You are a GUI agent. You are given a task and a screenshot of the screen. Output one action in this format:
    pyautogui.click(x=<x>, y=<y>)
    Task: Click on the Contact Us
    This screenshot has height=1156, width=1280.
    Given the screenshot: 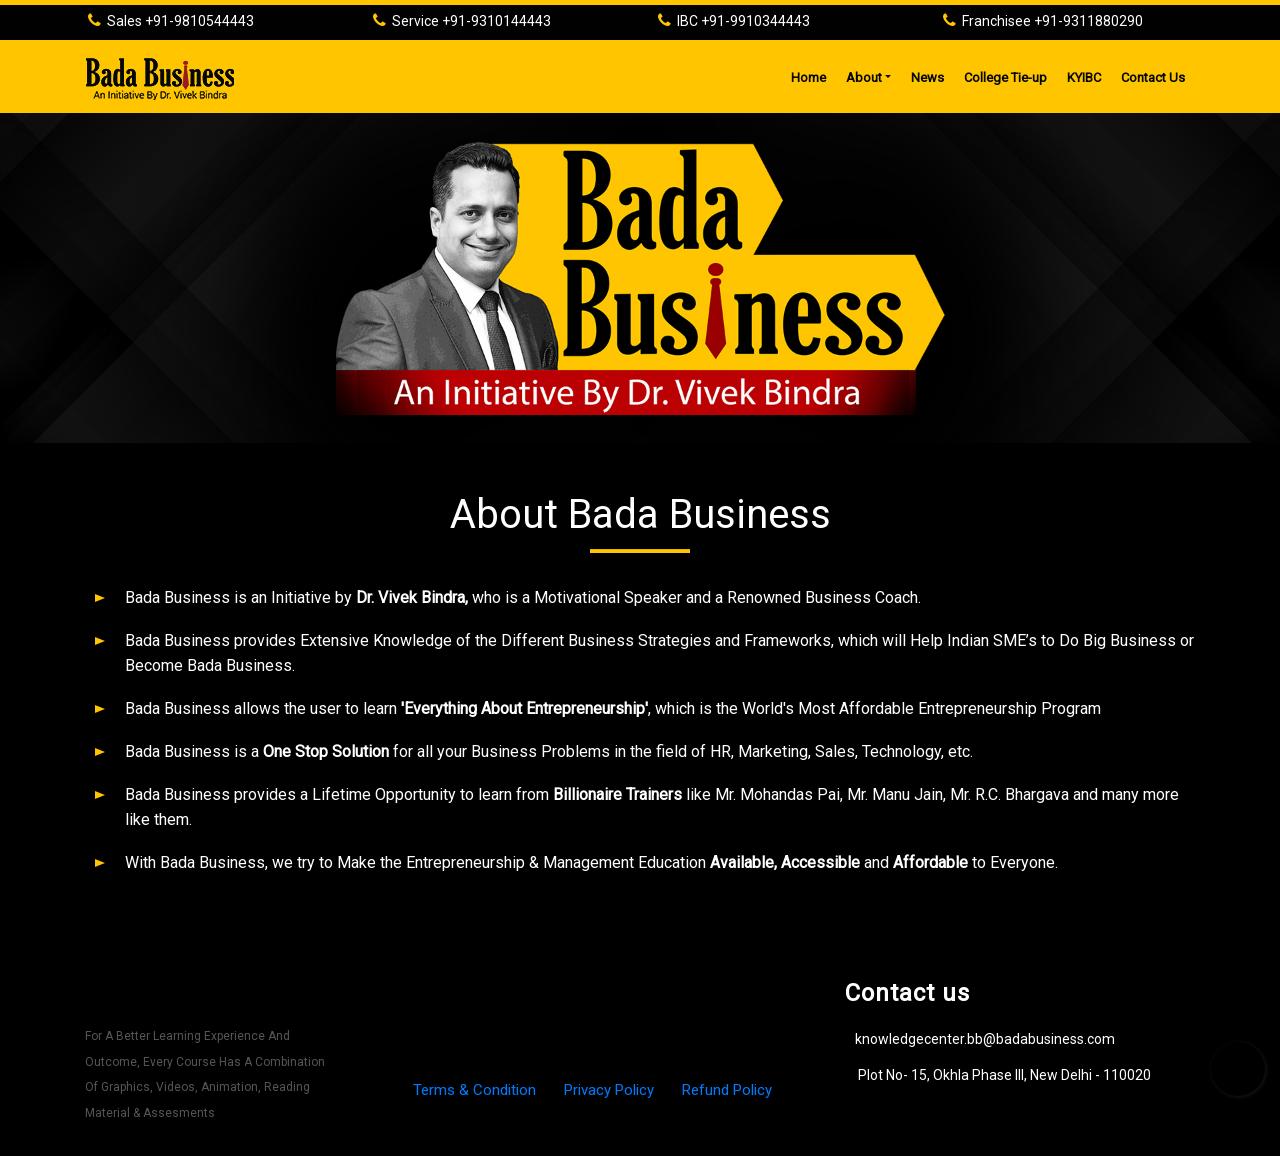 What is the action you would take?
    pyautogui.click(x=1153, y=77)
    